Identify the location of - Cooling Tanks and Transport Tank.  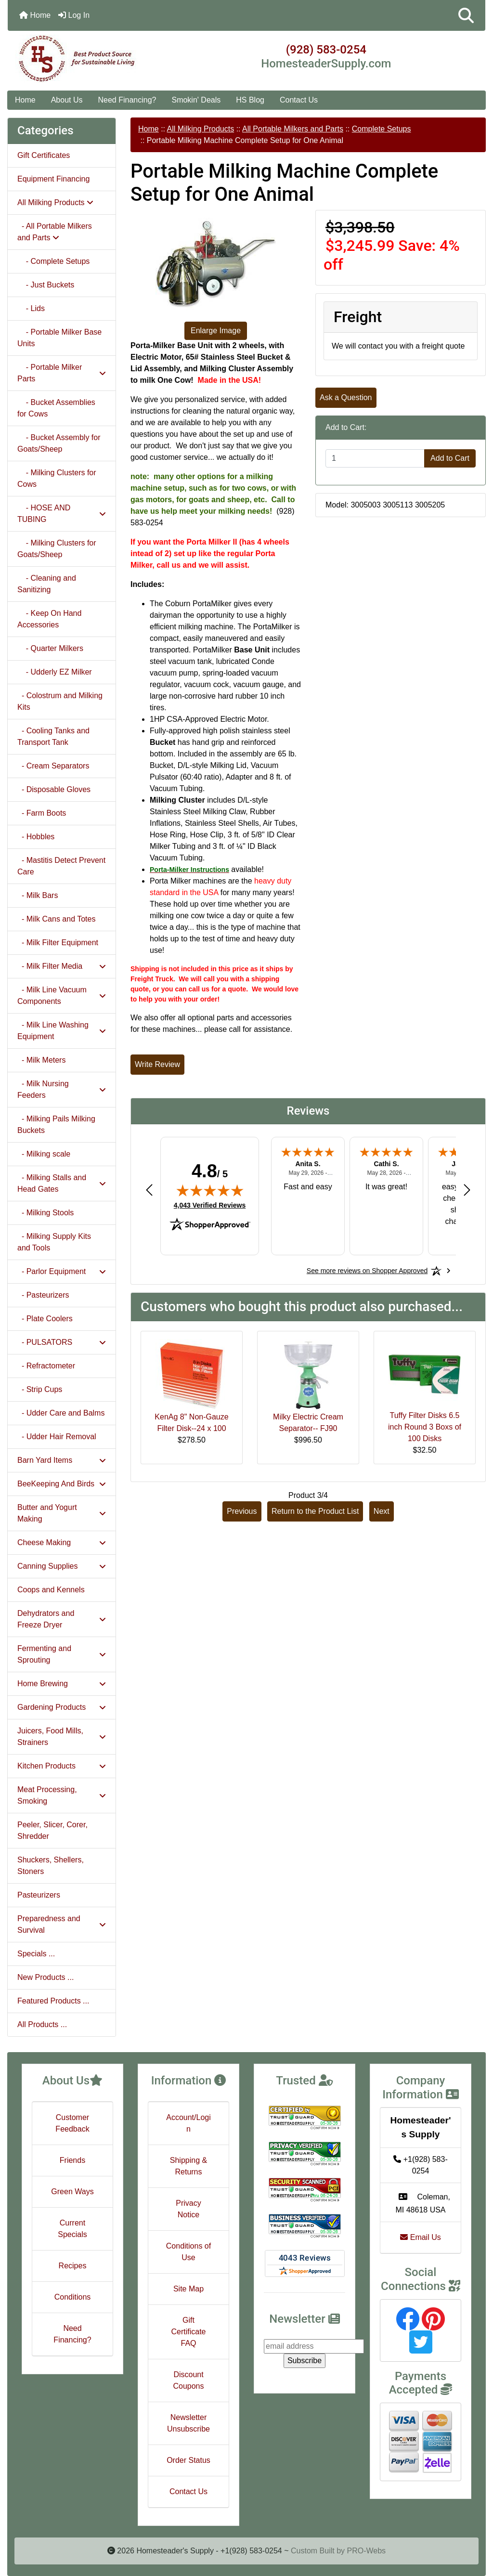
(53, 736).